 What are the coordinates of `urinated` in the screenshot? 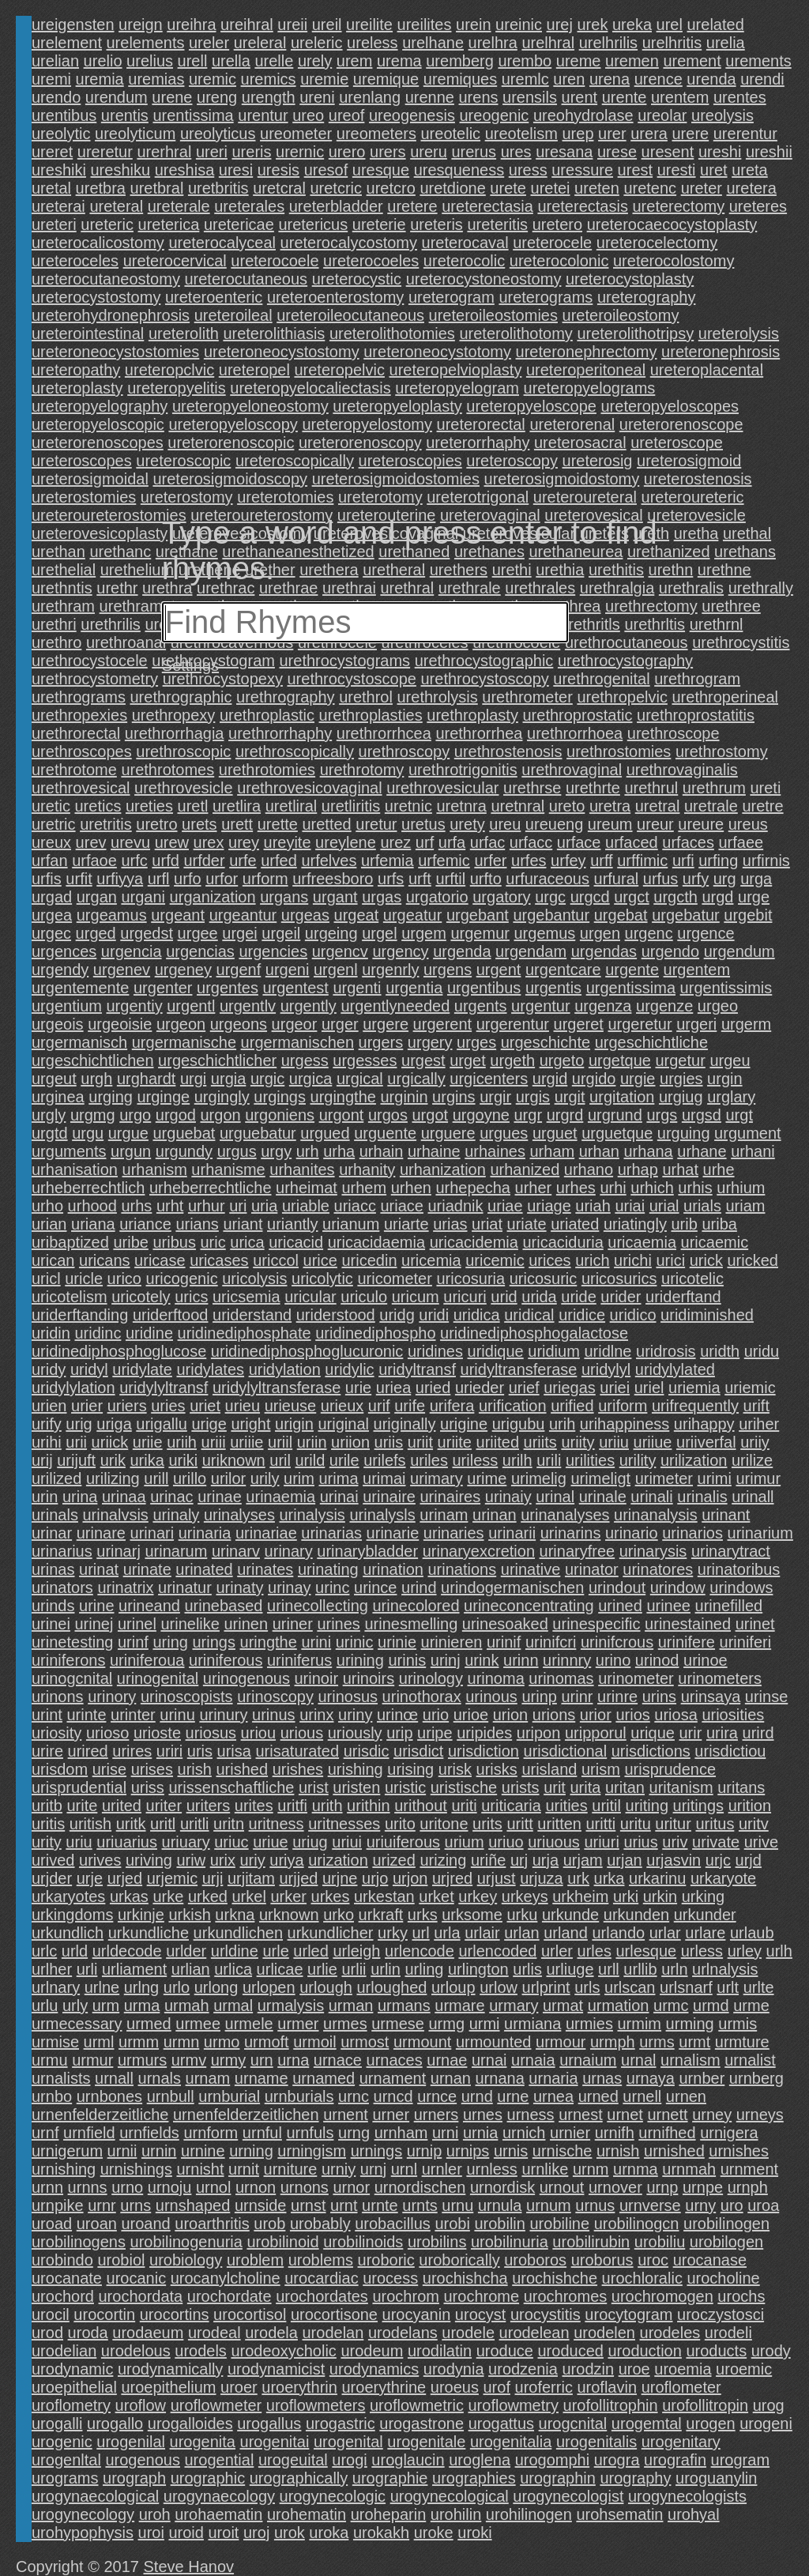 It's located at (203, 1569).